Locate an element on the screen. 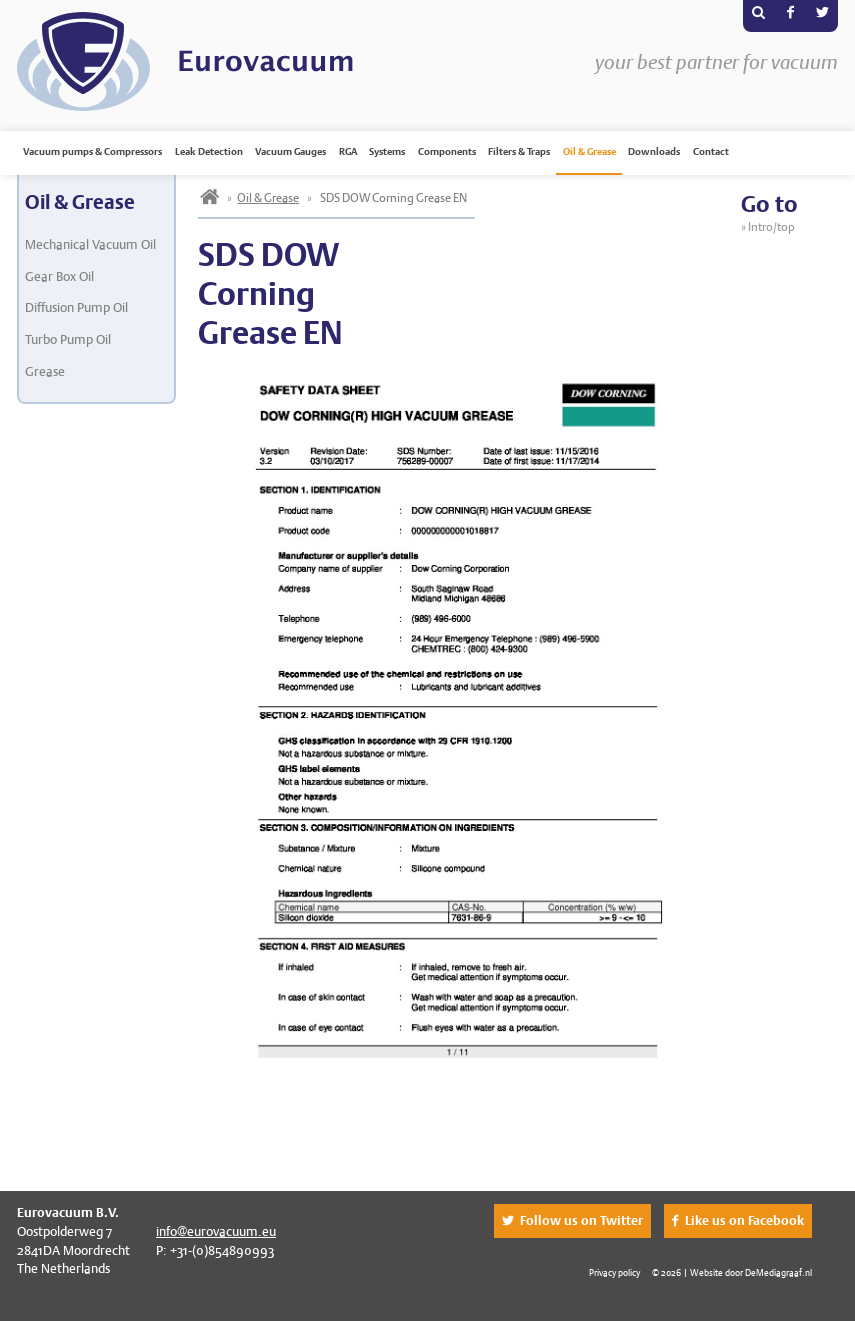 The image size is (855, 1321). Mechanical Vacuum Oil is located at coordinates (90, 244).